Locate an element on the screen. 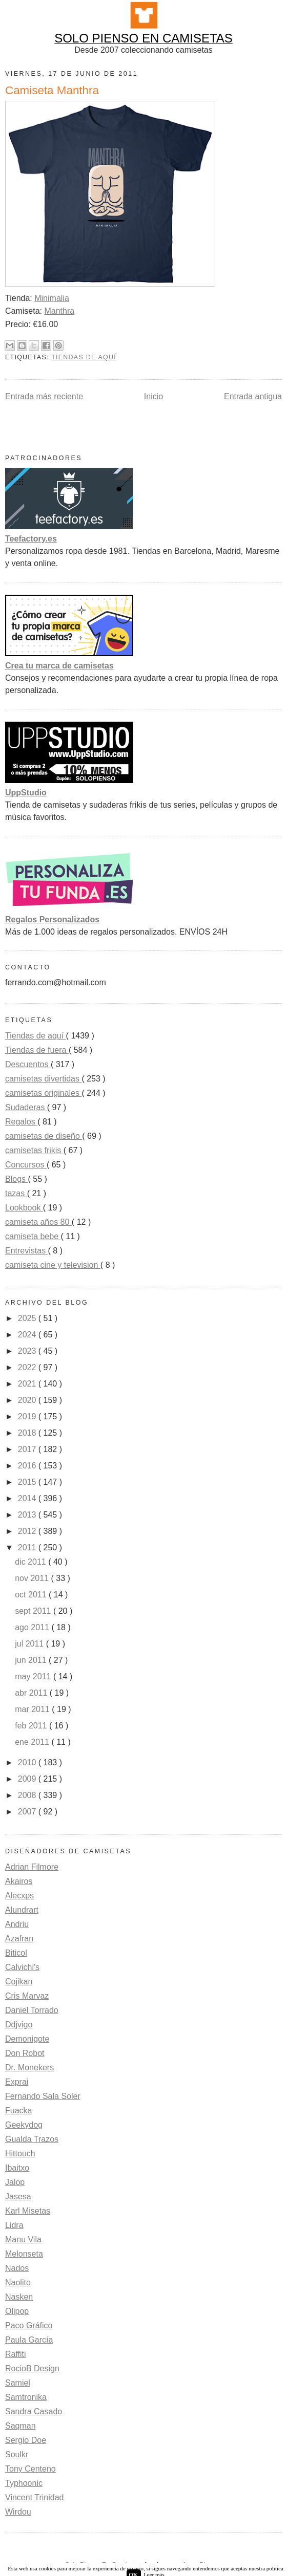 The image size is (287, 2576). abr 2011 is located at coordinates (32, 1693).